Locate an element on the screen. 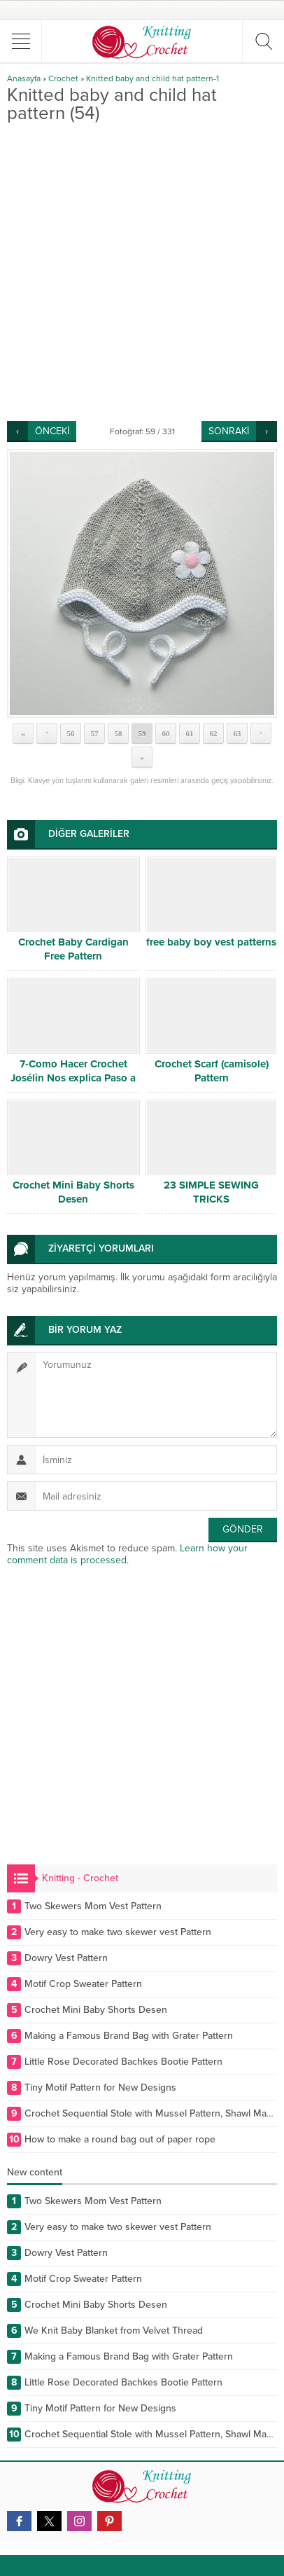 Image resolution: width=284 pixels, height=2576 pixels. 56 is located at coordinates (71, 733).